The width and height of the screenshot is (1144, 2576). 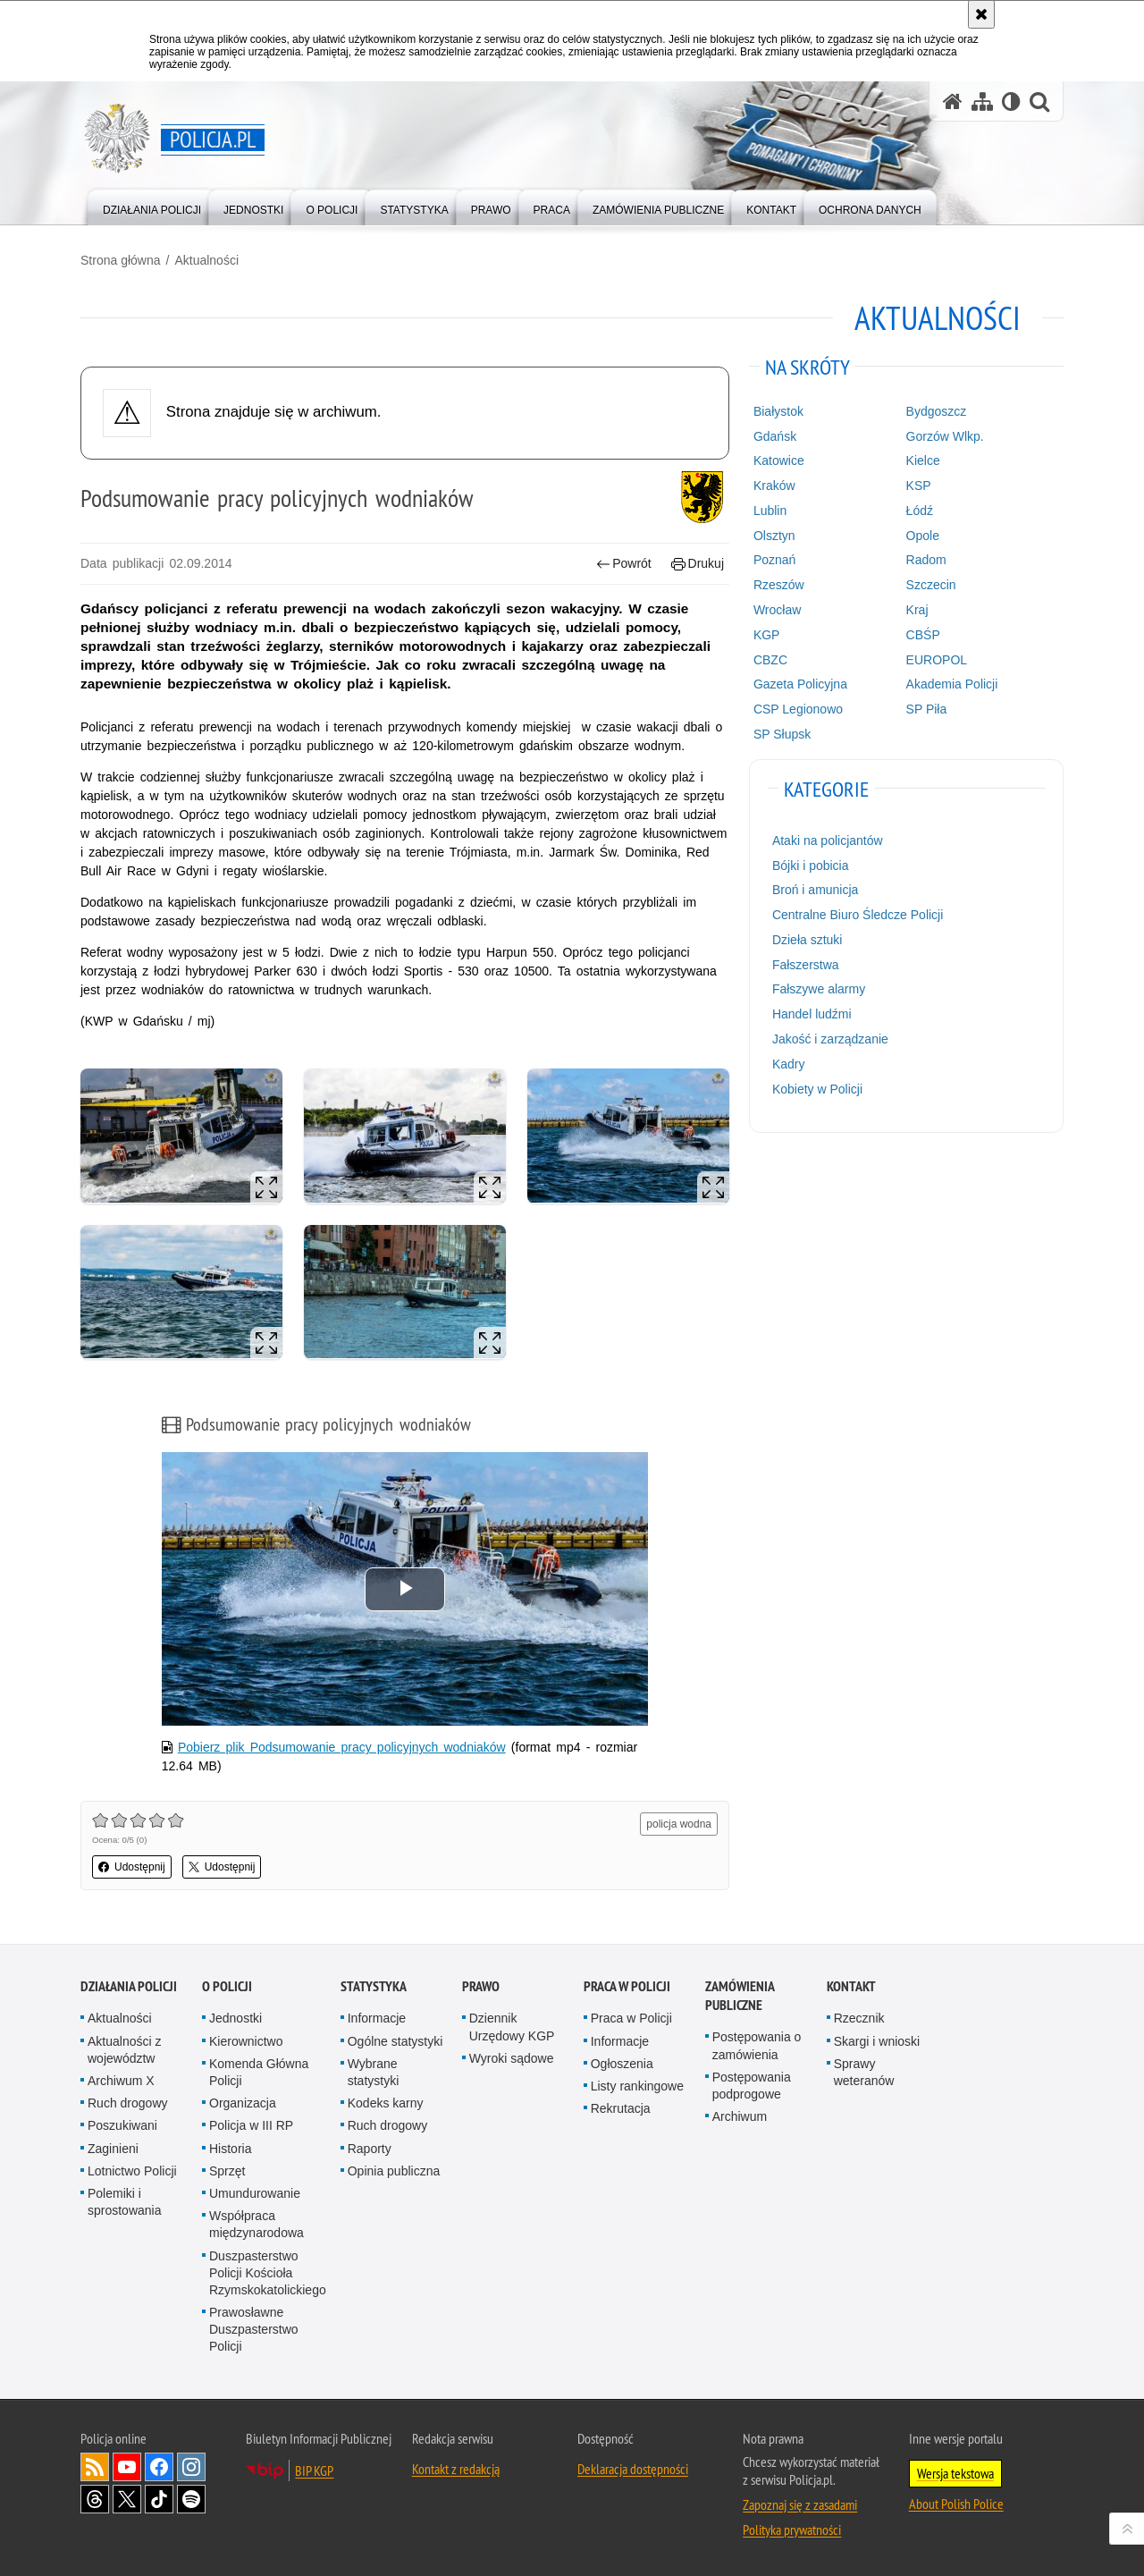 I want to click on Kierownictwo, so click(x=245, y=2041).